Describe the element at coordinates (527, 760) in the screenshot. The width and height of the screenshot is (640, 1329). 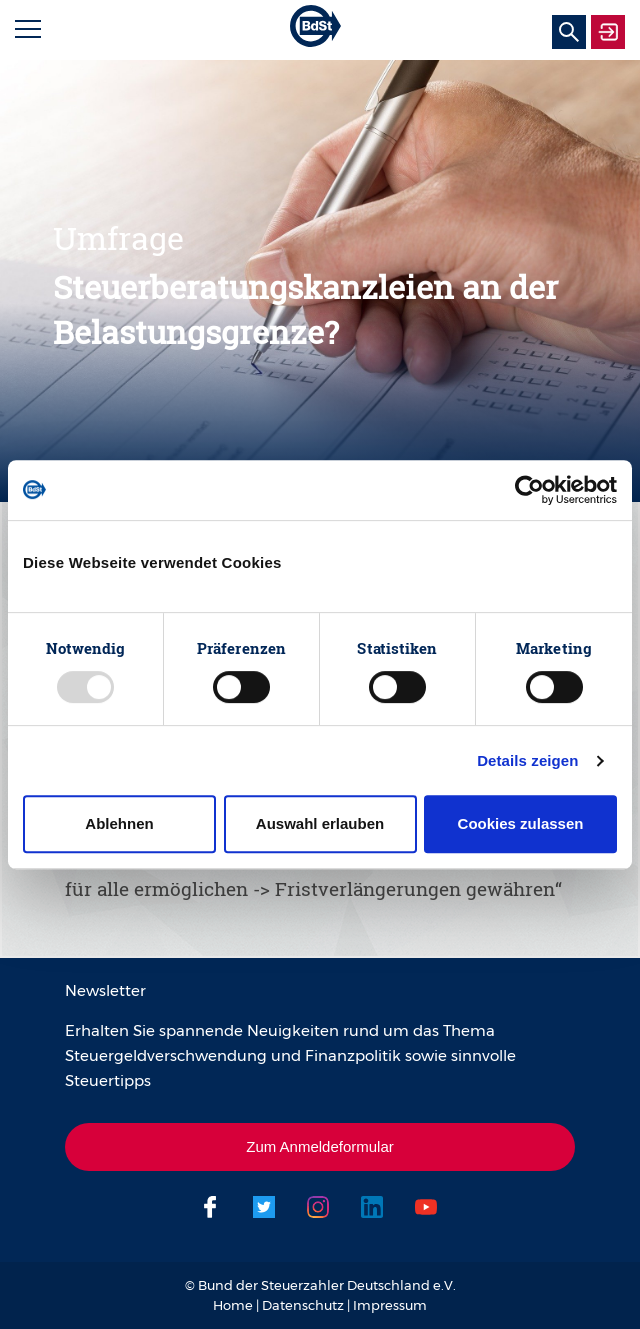
I see `Details zeigen` at that location.